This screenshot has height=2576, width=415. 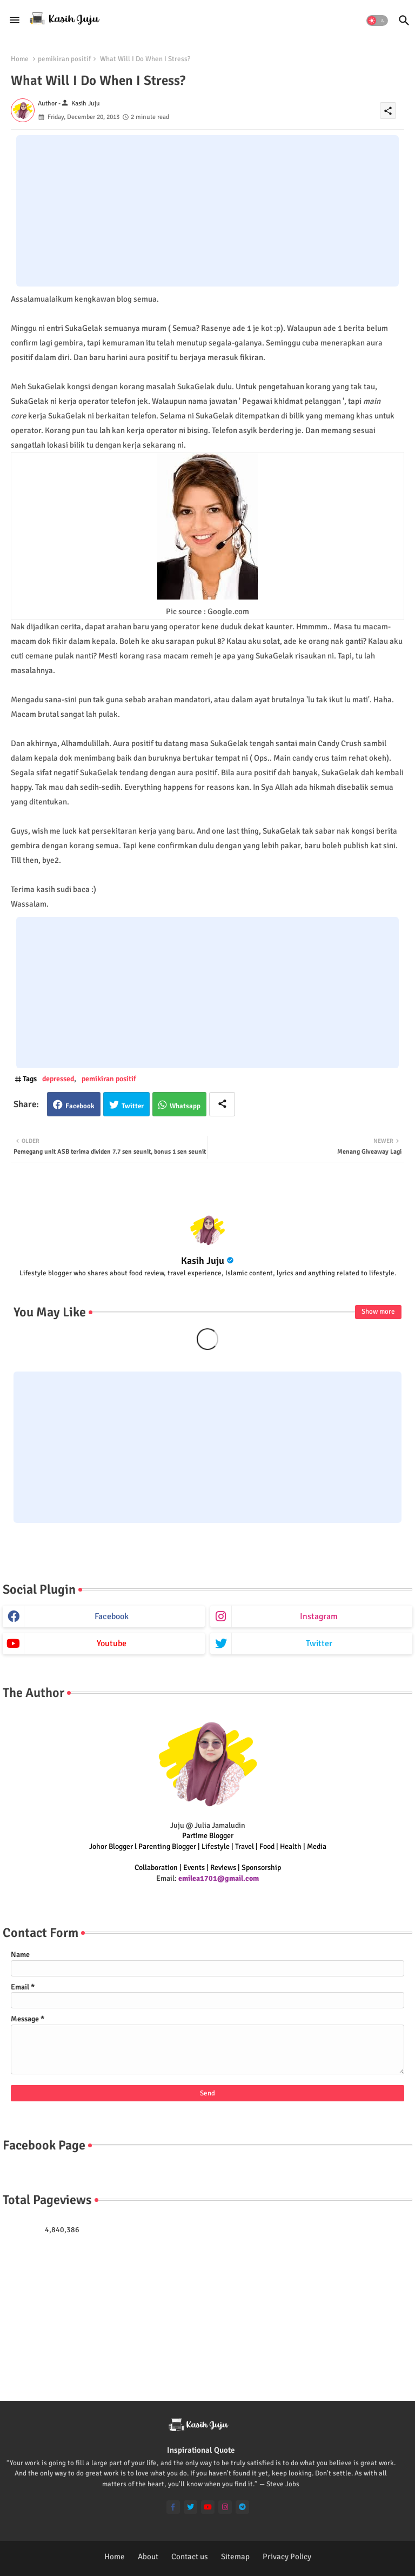 I want to click on [Share button], so click(x=222, y=1104).